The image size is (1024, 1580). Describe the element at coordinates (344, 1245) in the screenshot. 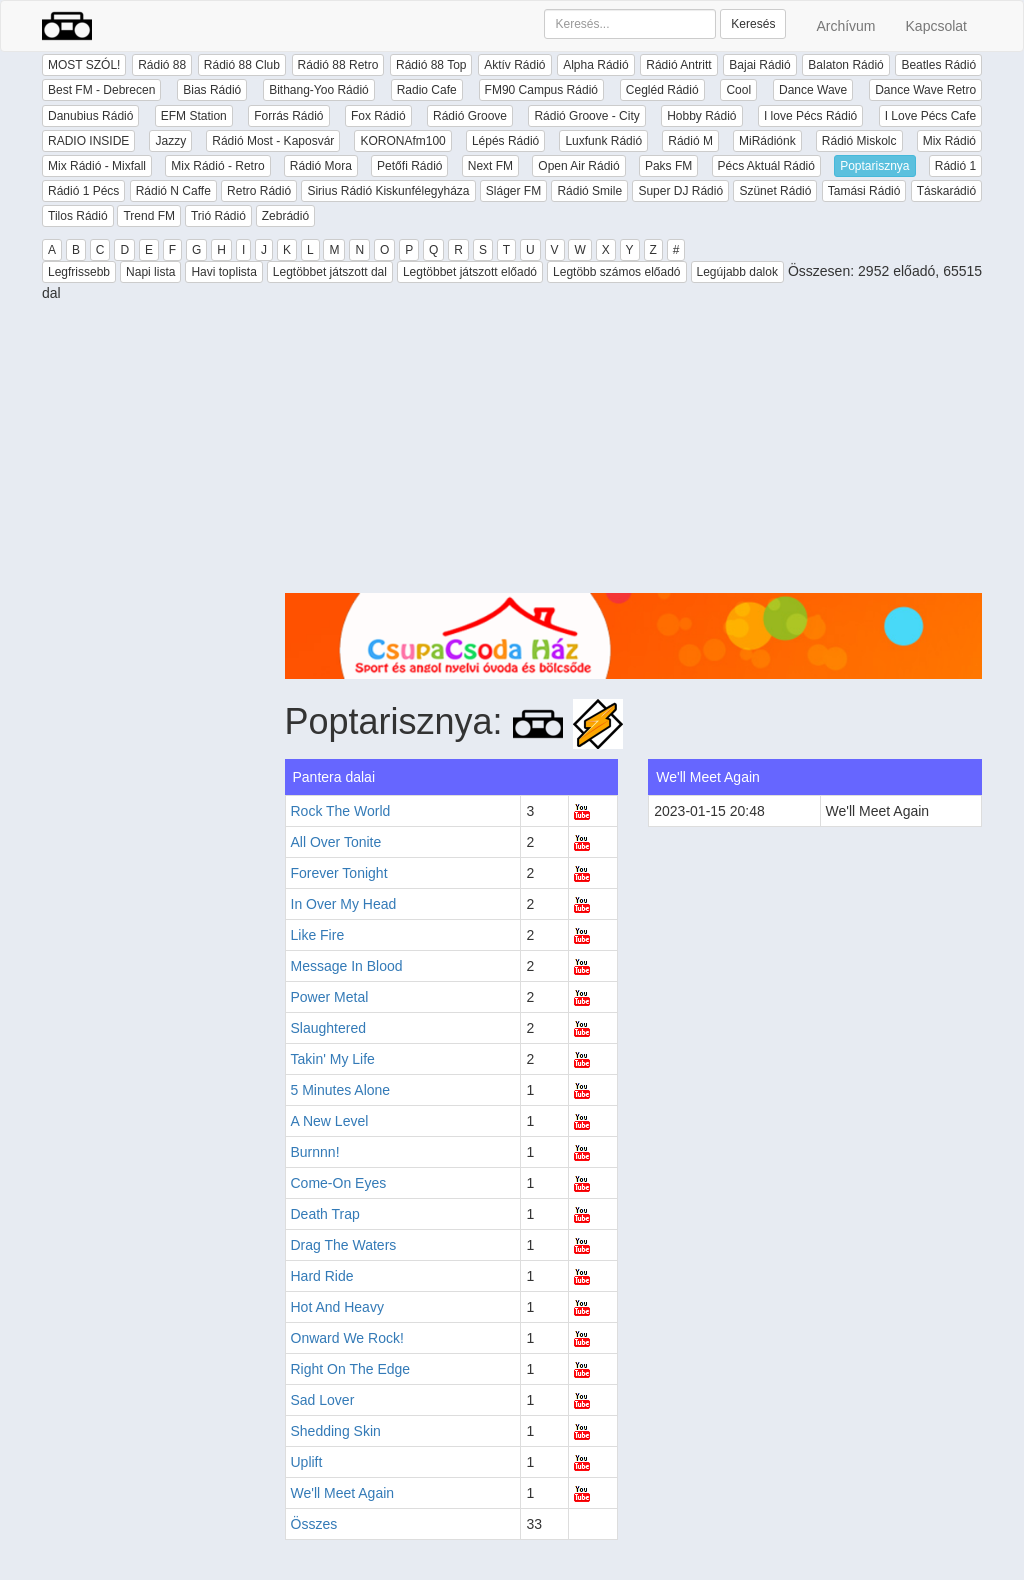

I see `Drag The Waters` at that location.